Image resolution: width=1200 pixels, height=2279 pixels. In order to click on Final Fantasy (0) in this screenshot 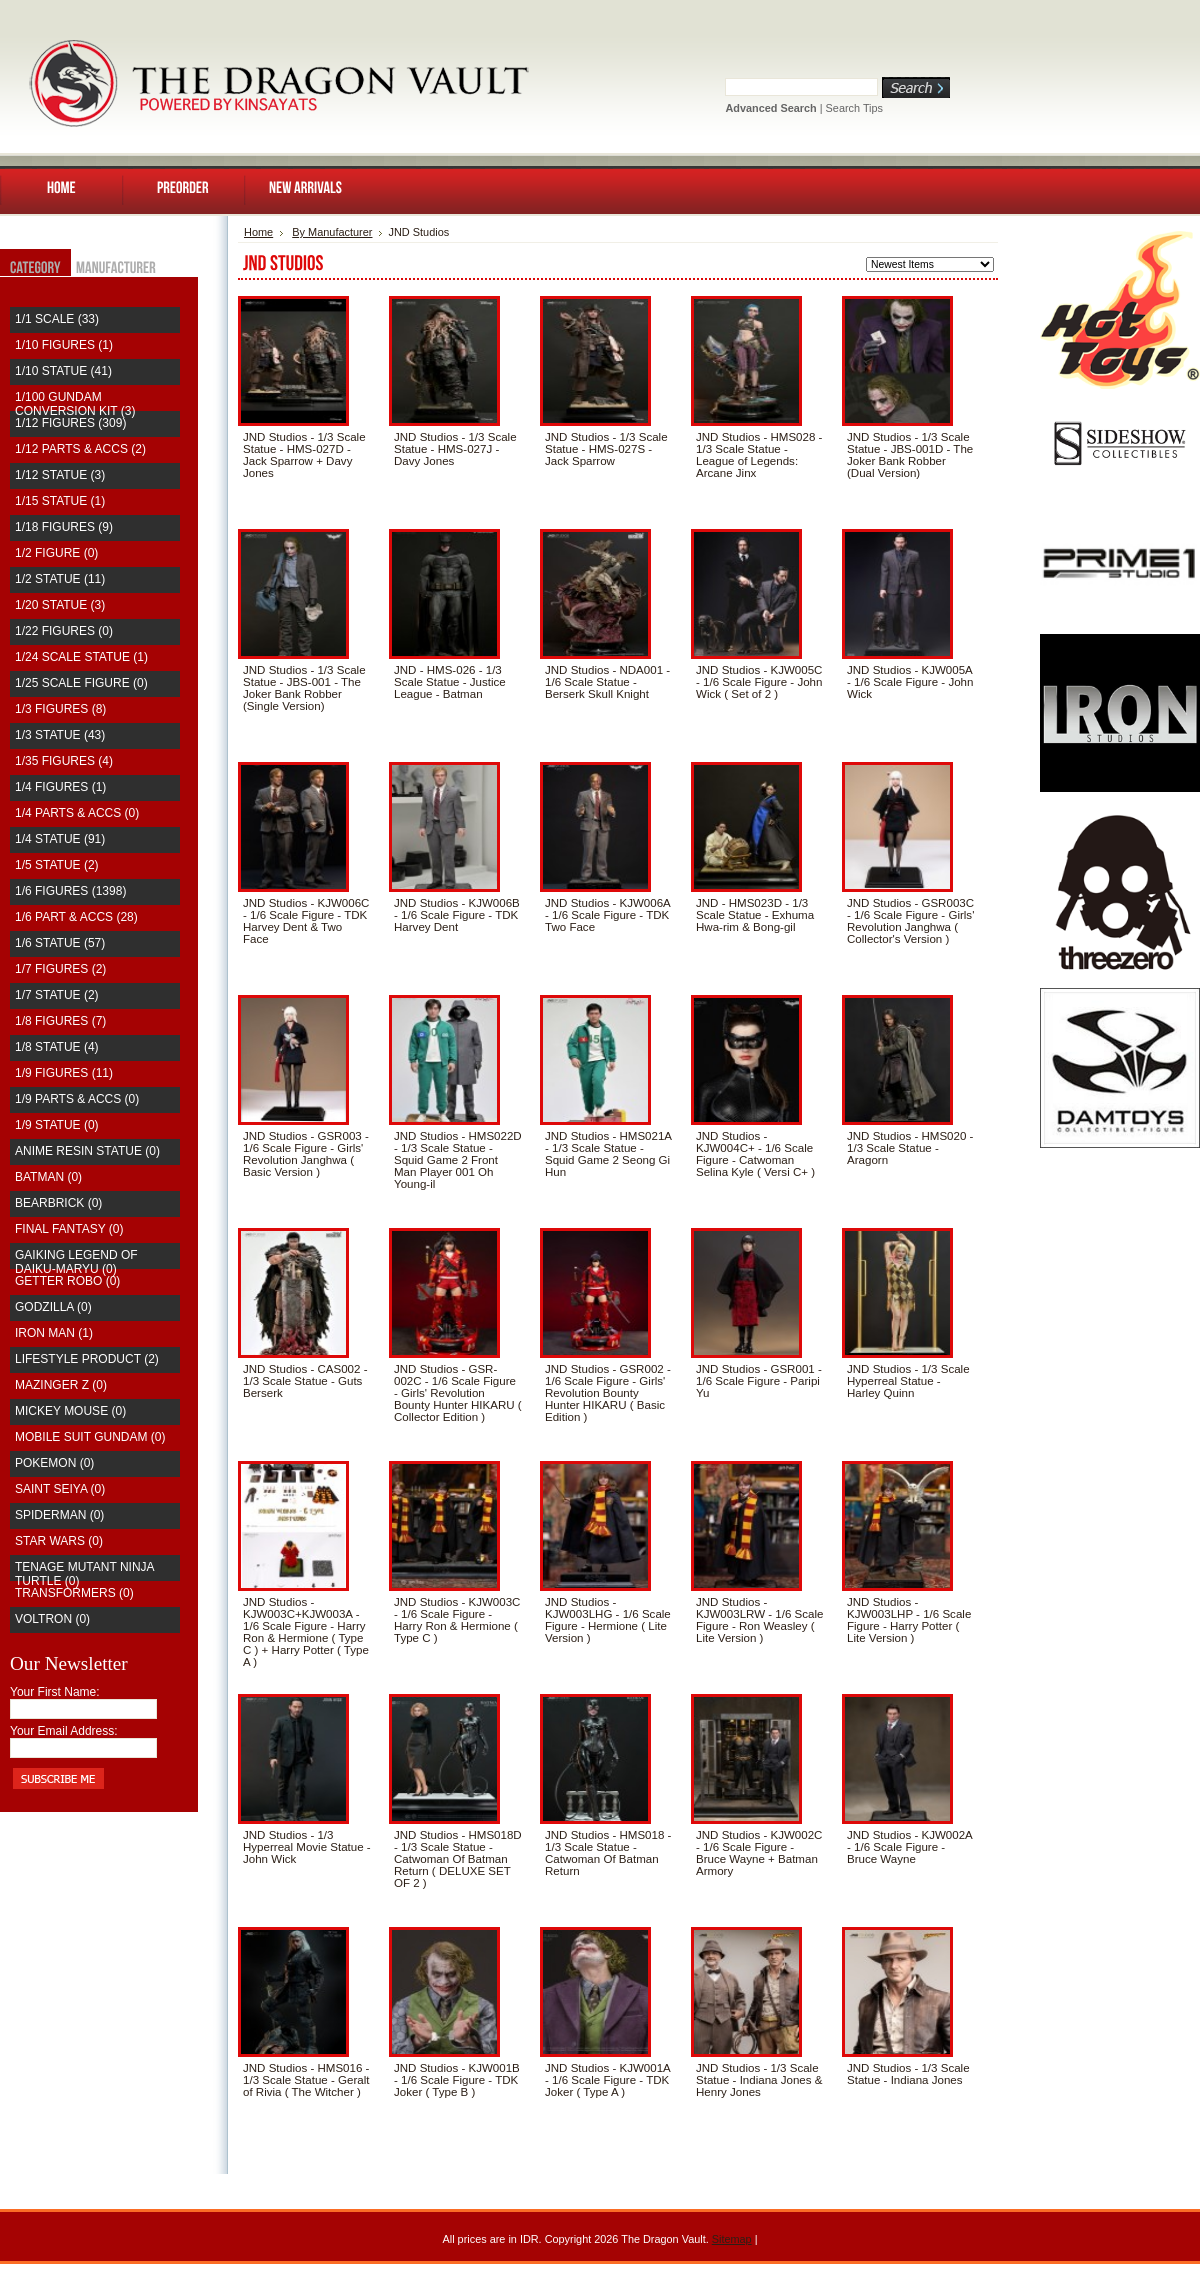, I will do `click(69, 1229)`.